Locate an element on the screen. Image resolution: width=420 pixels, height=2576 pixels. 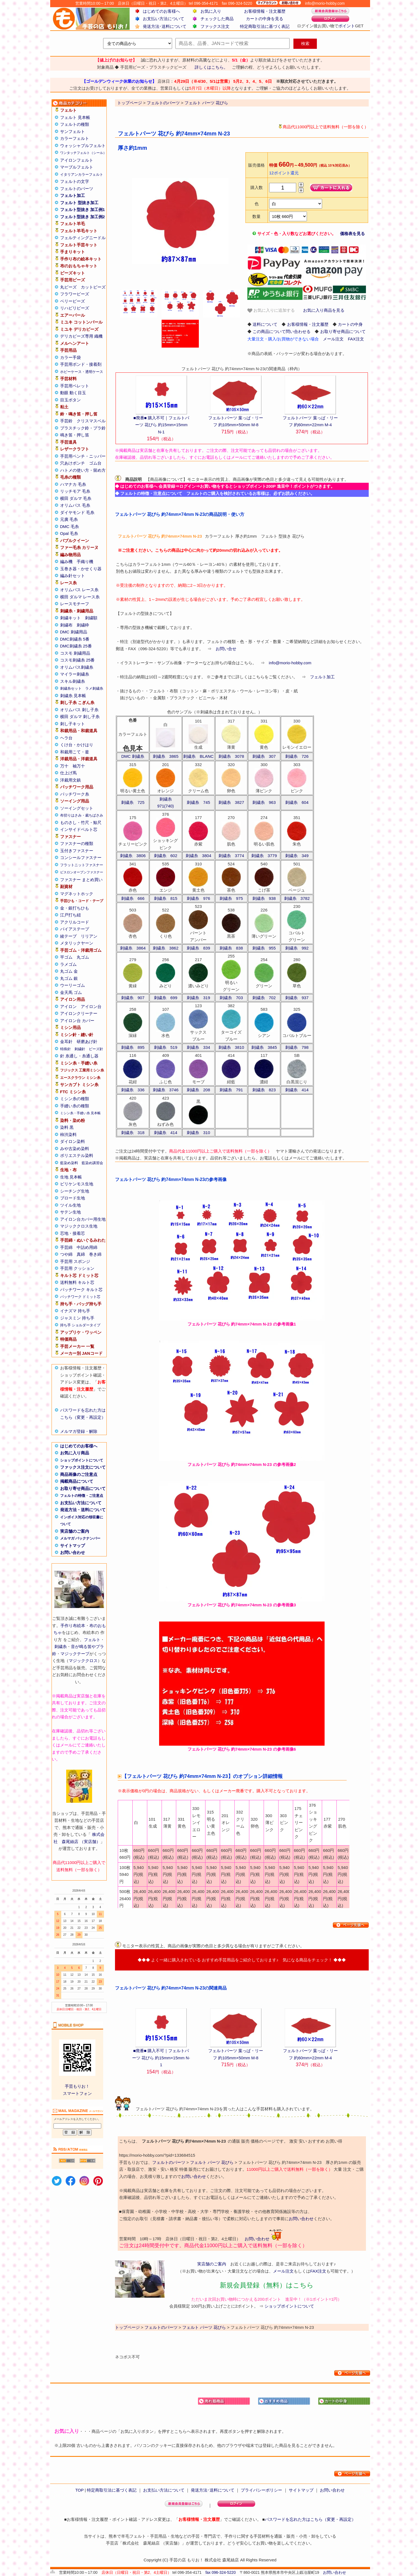
詳しくはこちら。 is located at coordinates (211, 67).